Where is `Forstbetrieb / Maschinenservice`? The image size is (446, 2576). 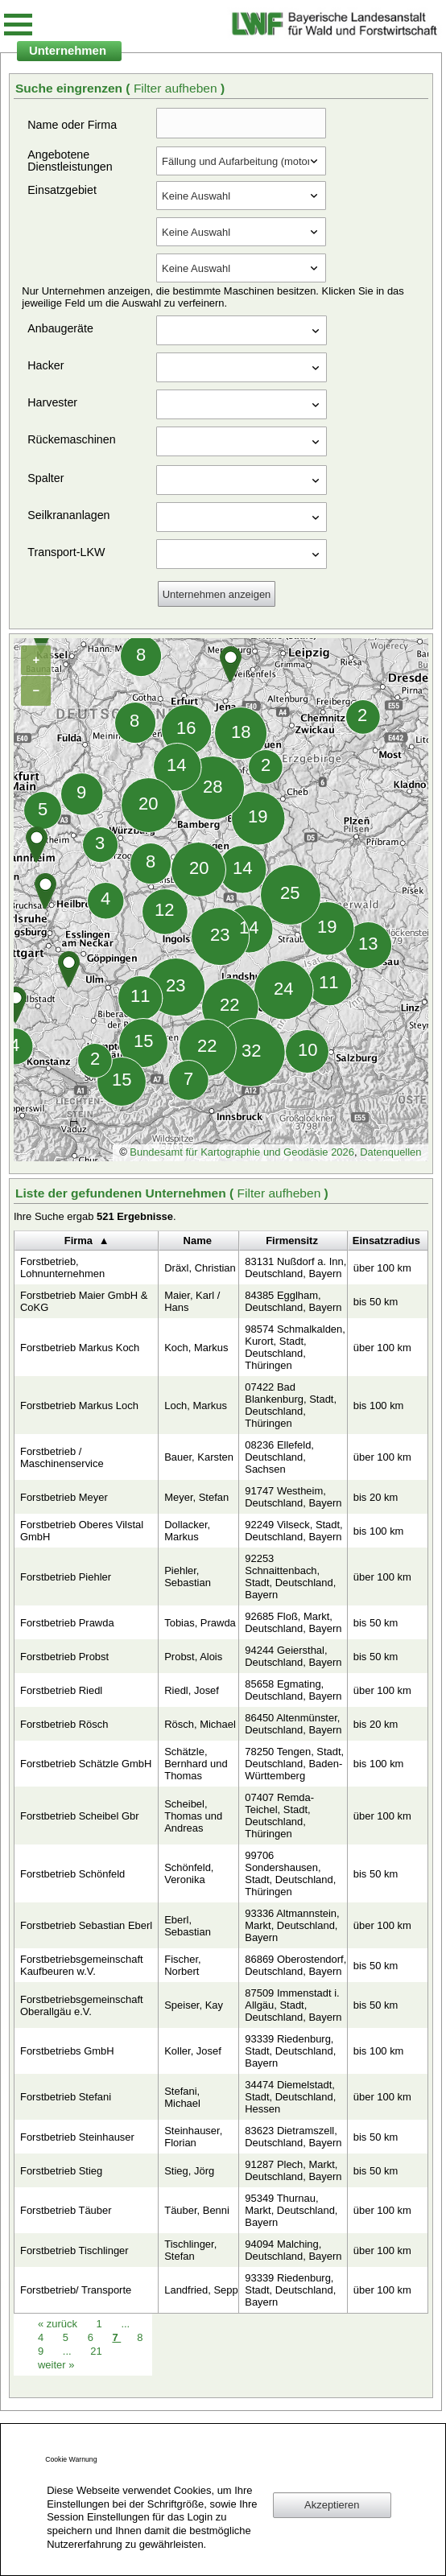 Forstbetrieb / Maschinenservice is located at coordinates (62, 1457).